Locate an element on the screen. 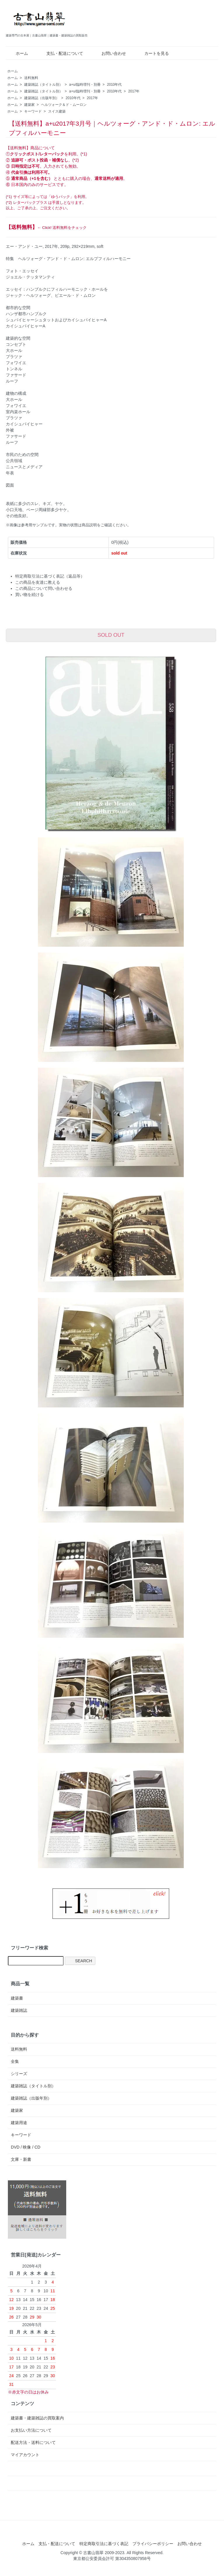 Image resolution: width=224 pixels, height=2576 pixels. 建築書・建築雑誌の買取案内 is located at coordinates (37, 2418).